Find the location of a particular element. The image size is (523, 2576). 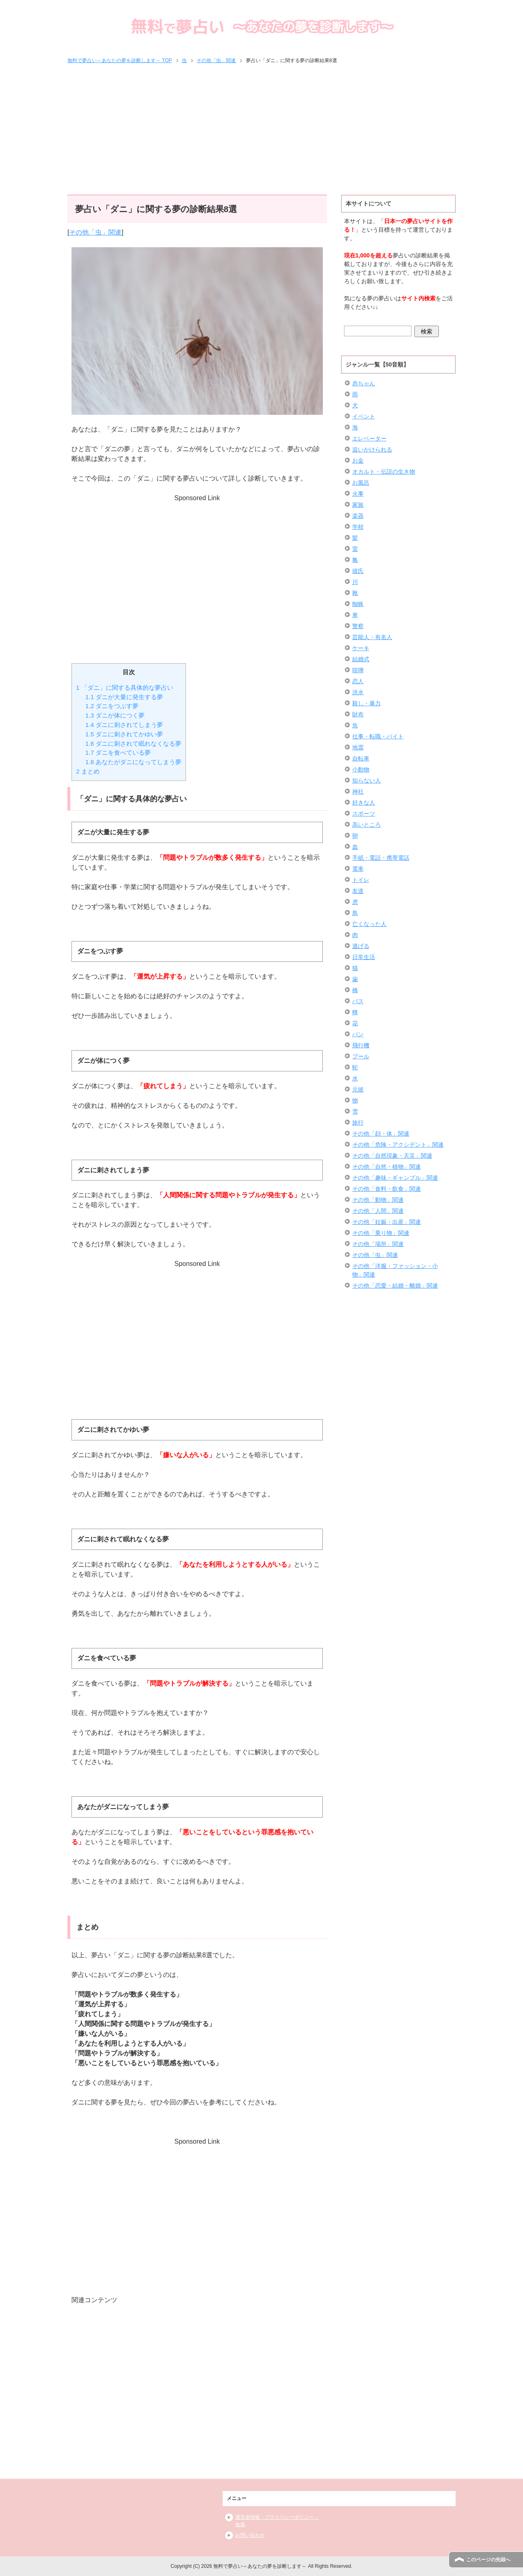

その他「趣味・ギャンブル」関連 is located at coordinates (395, 1177).